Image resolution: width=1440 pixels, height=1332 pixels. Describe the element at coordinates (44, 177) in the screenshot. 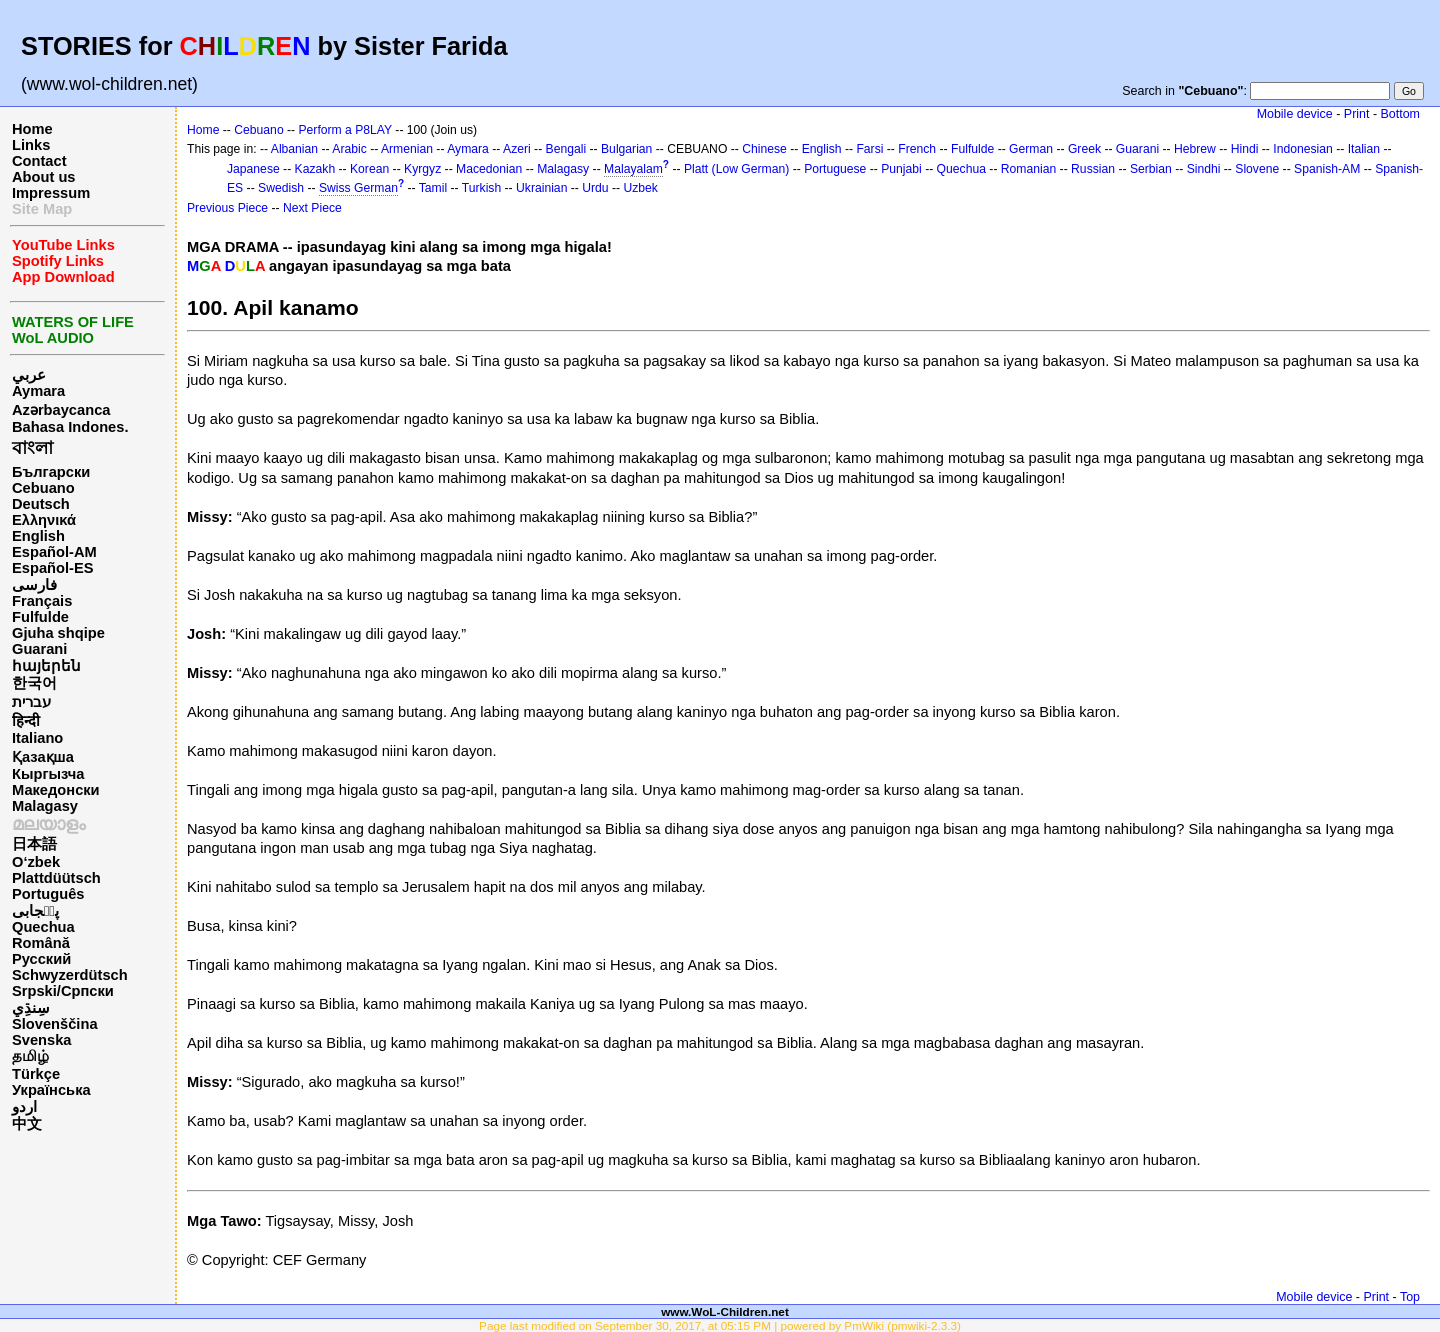

I see `About us` at that location.